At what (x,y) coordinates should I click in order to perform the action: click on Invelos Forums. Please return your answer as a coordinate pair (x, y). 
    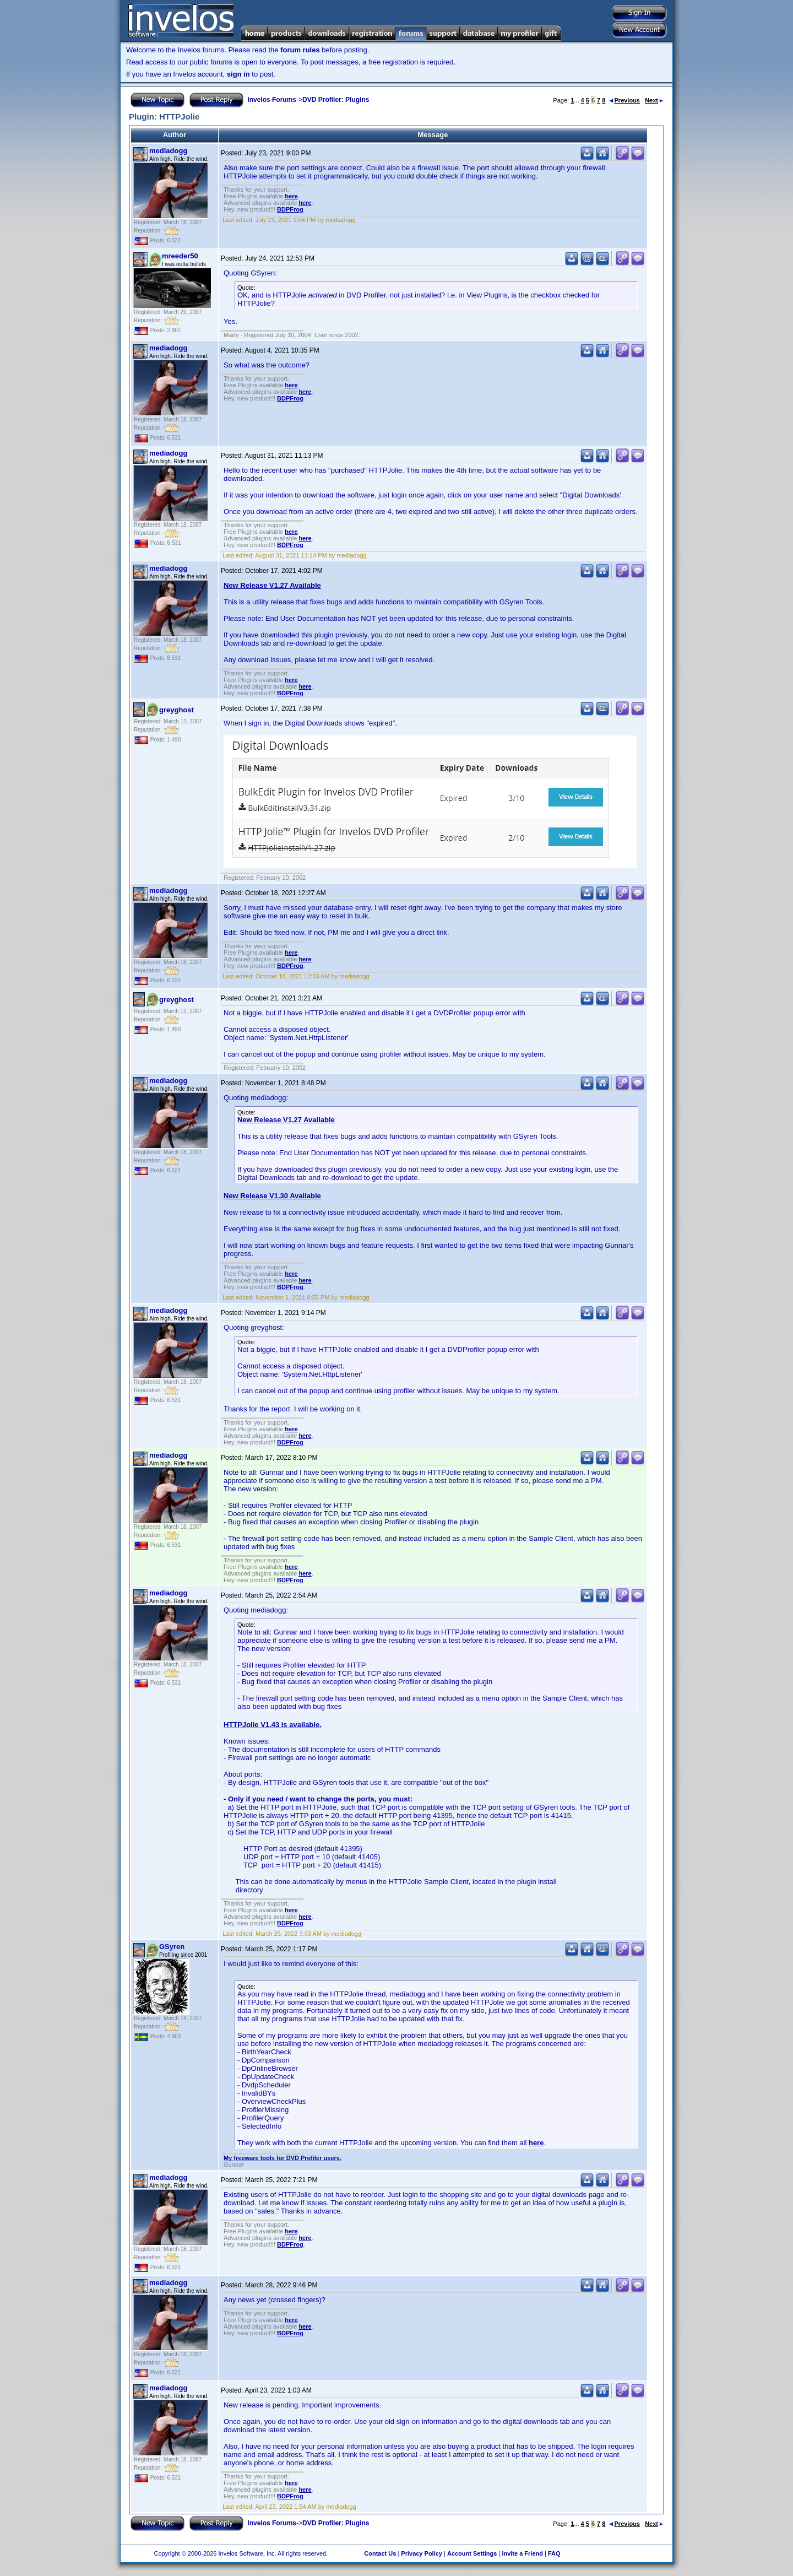
    Looking at the image, I should click on (271, 100).